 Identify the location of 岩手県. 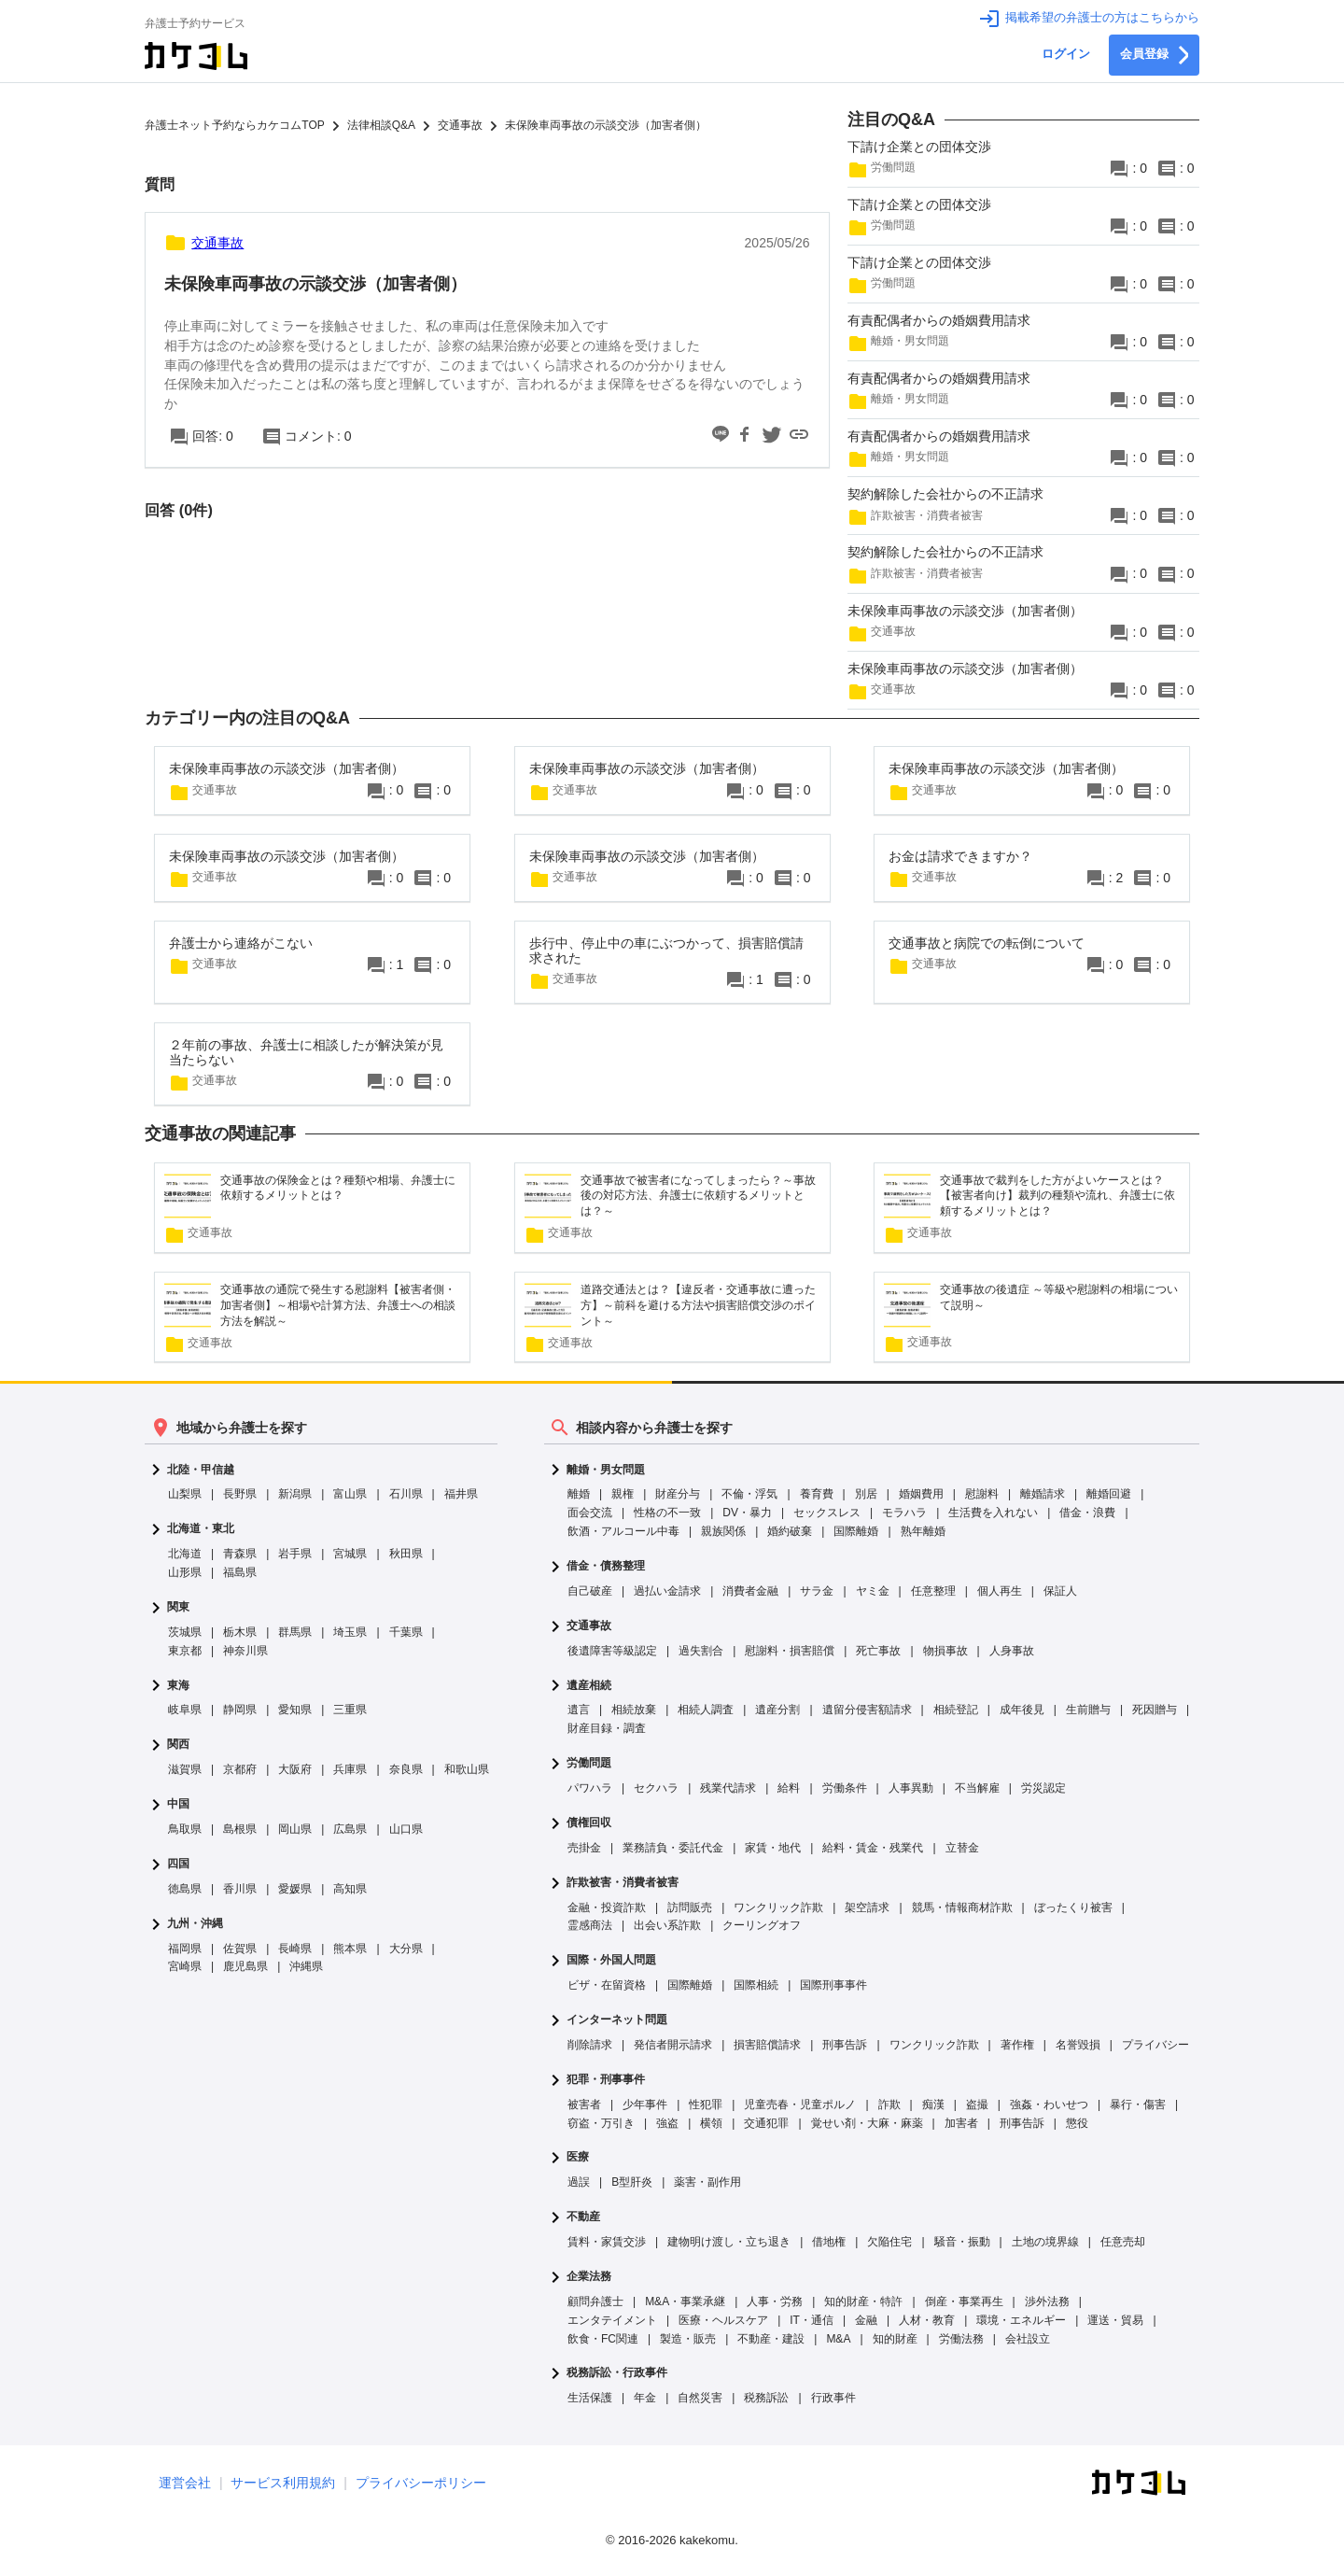
(295, 1553).